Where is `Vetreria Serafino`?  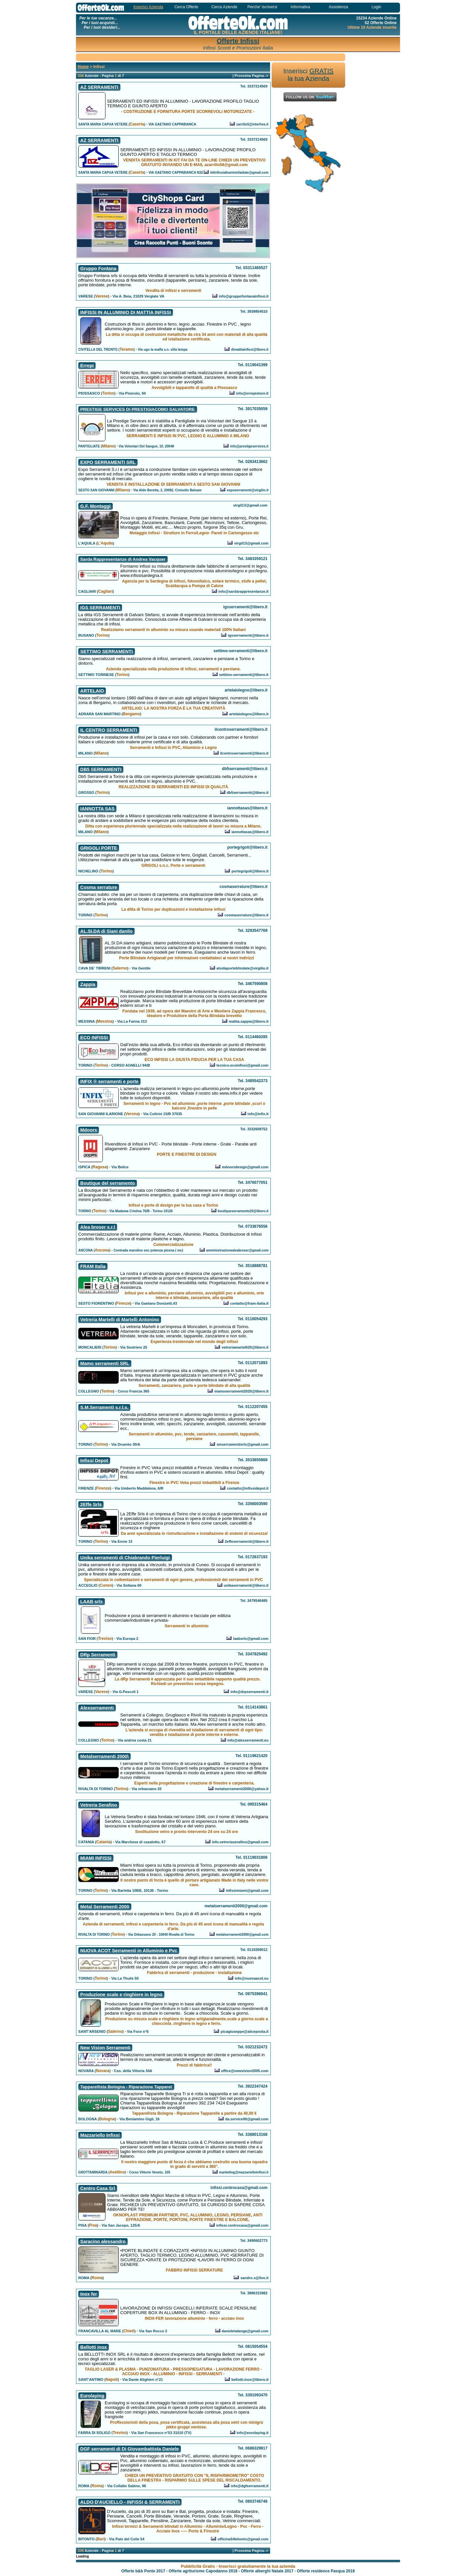 Vetreria Serafino is located at coordinates (98, 1805).